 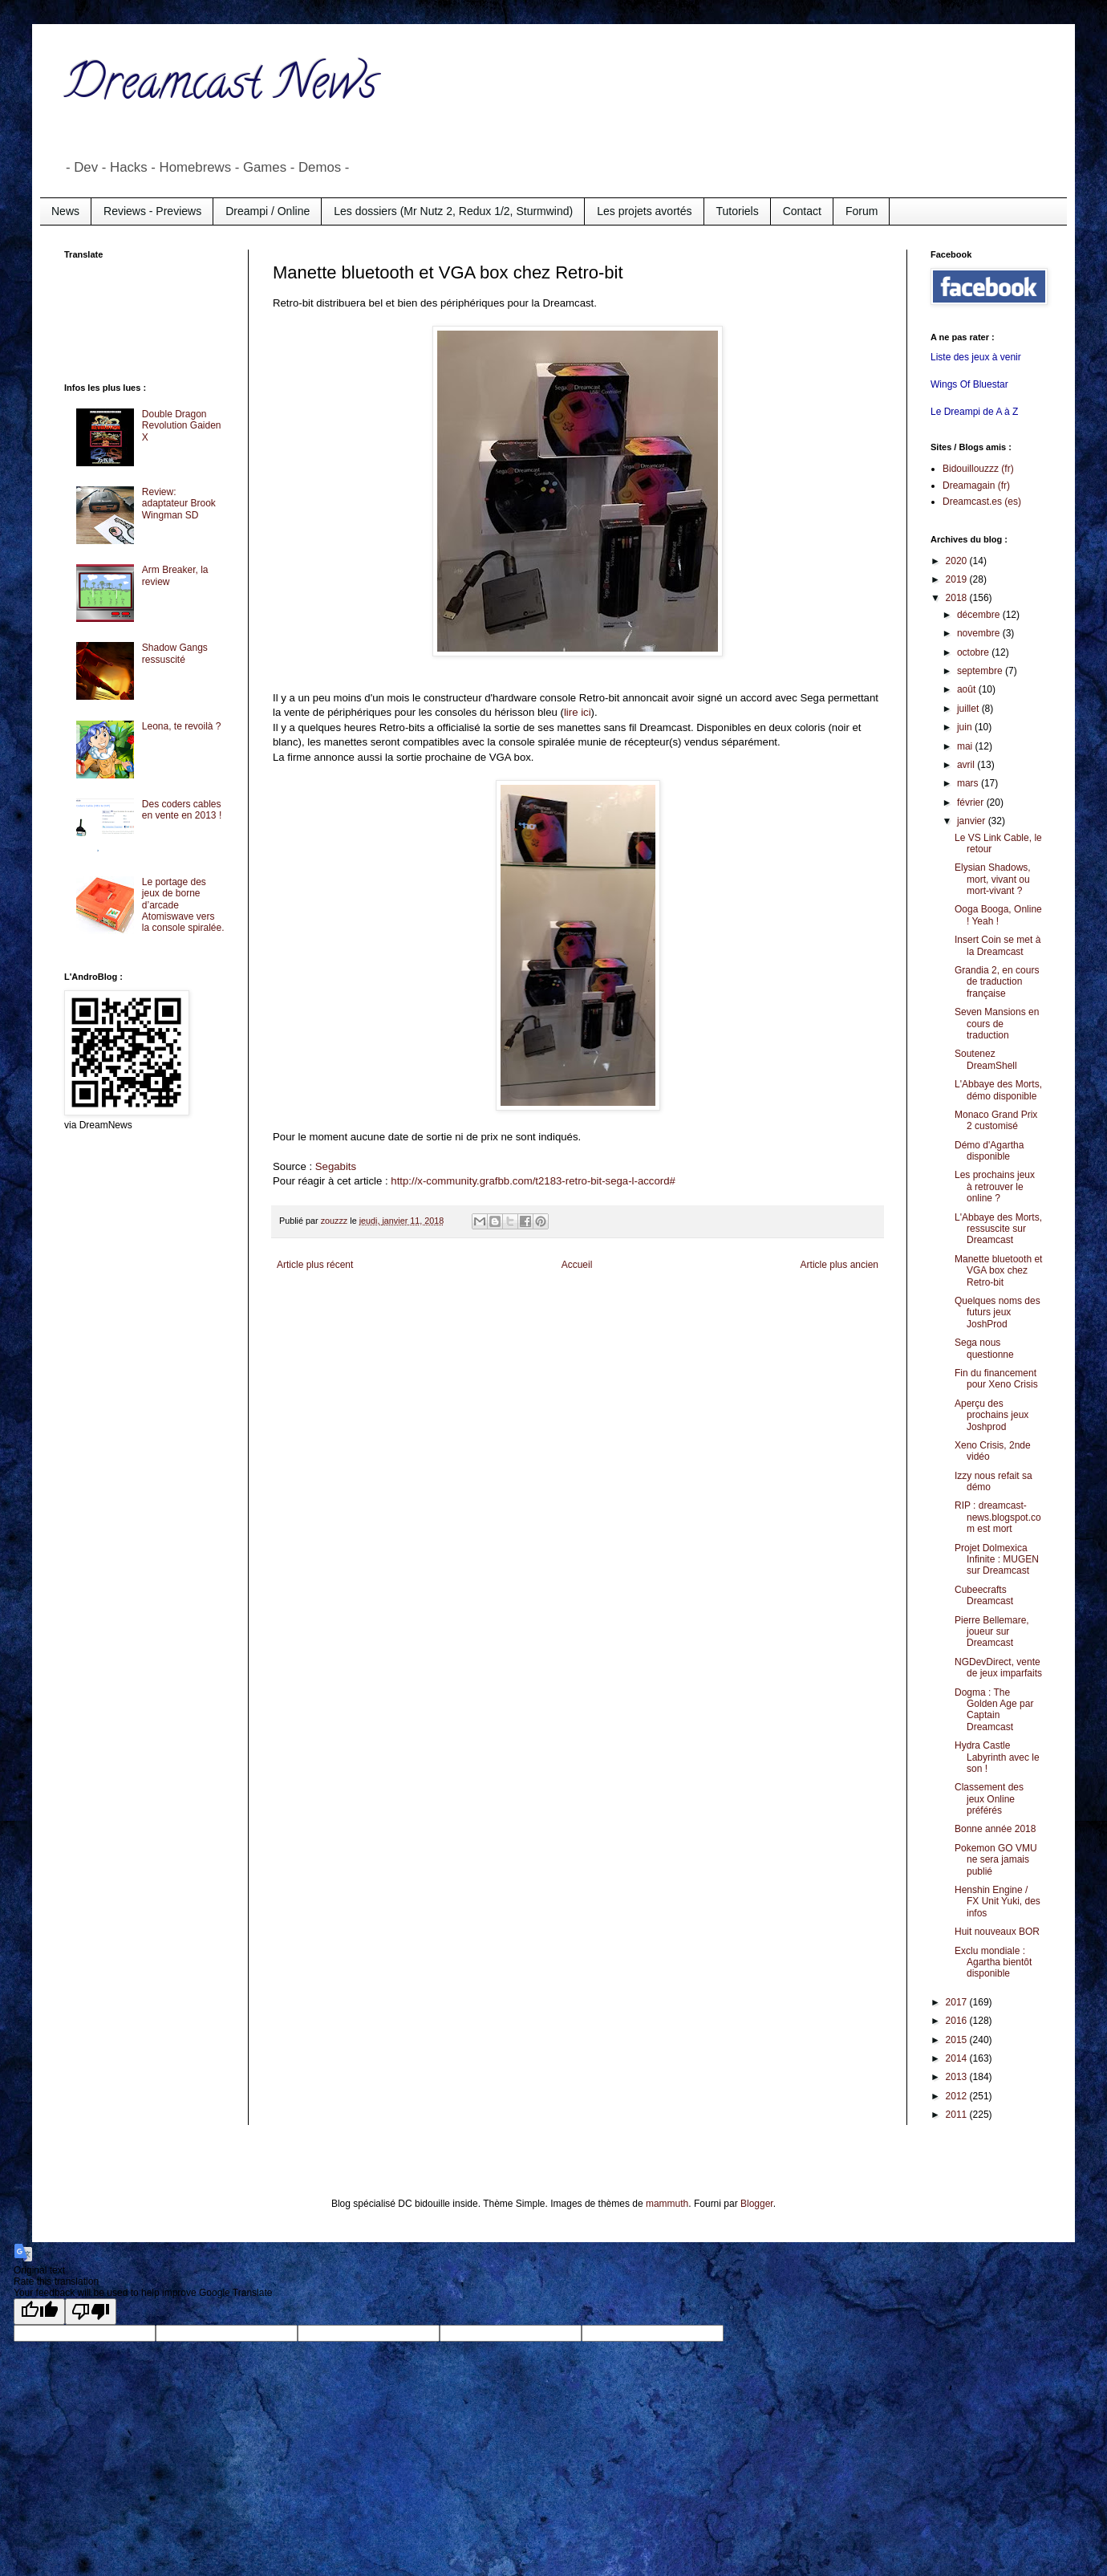 What do you see at coordinates (756, 2203) in the screenshot?
I see `Blogger` at bounding box center [756, 2203].